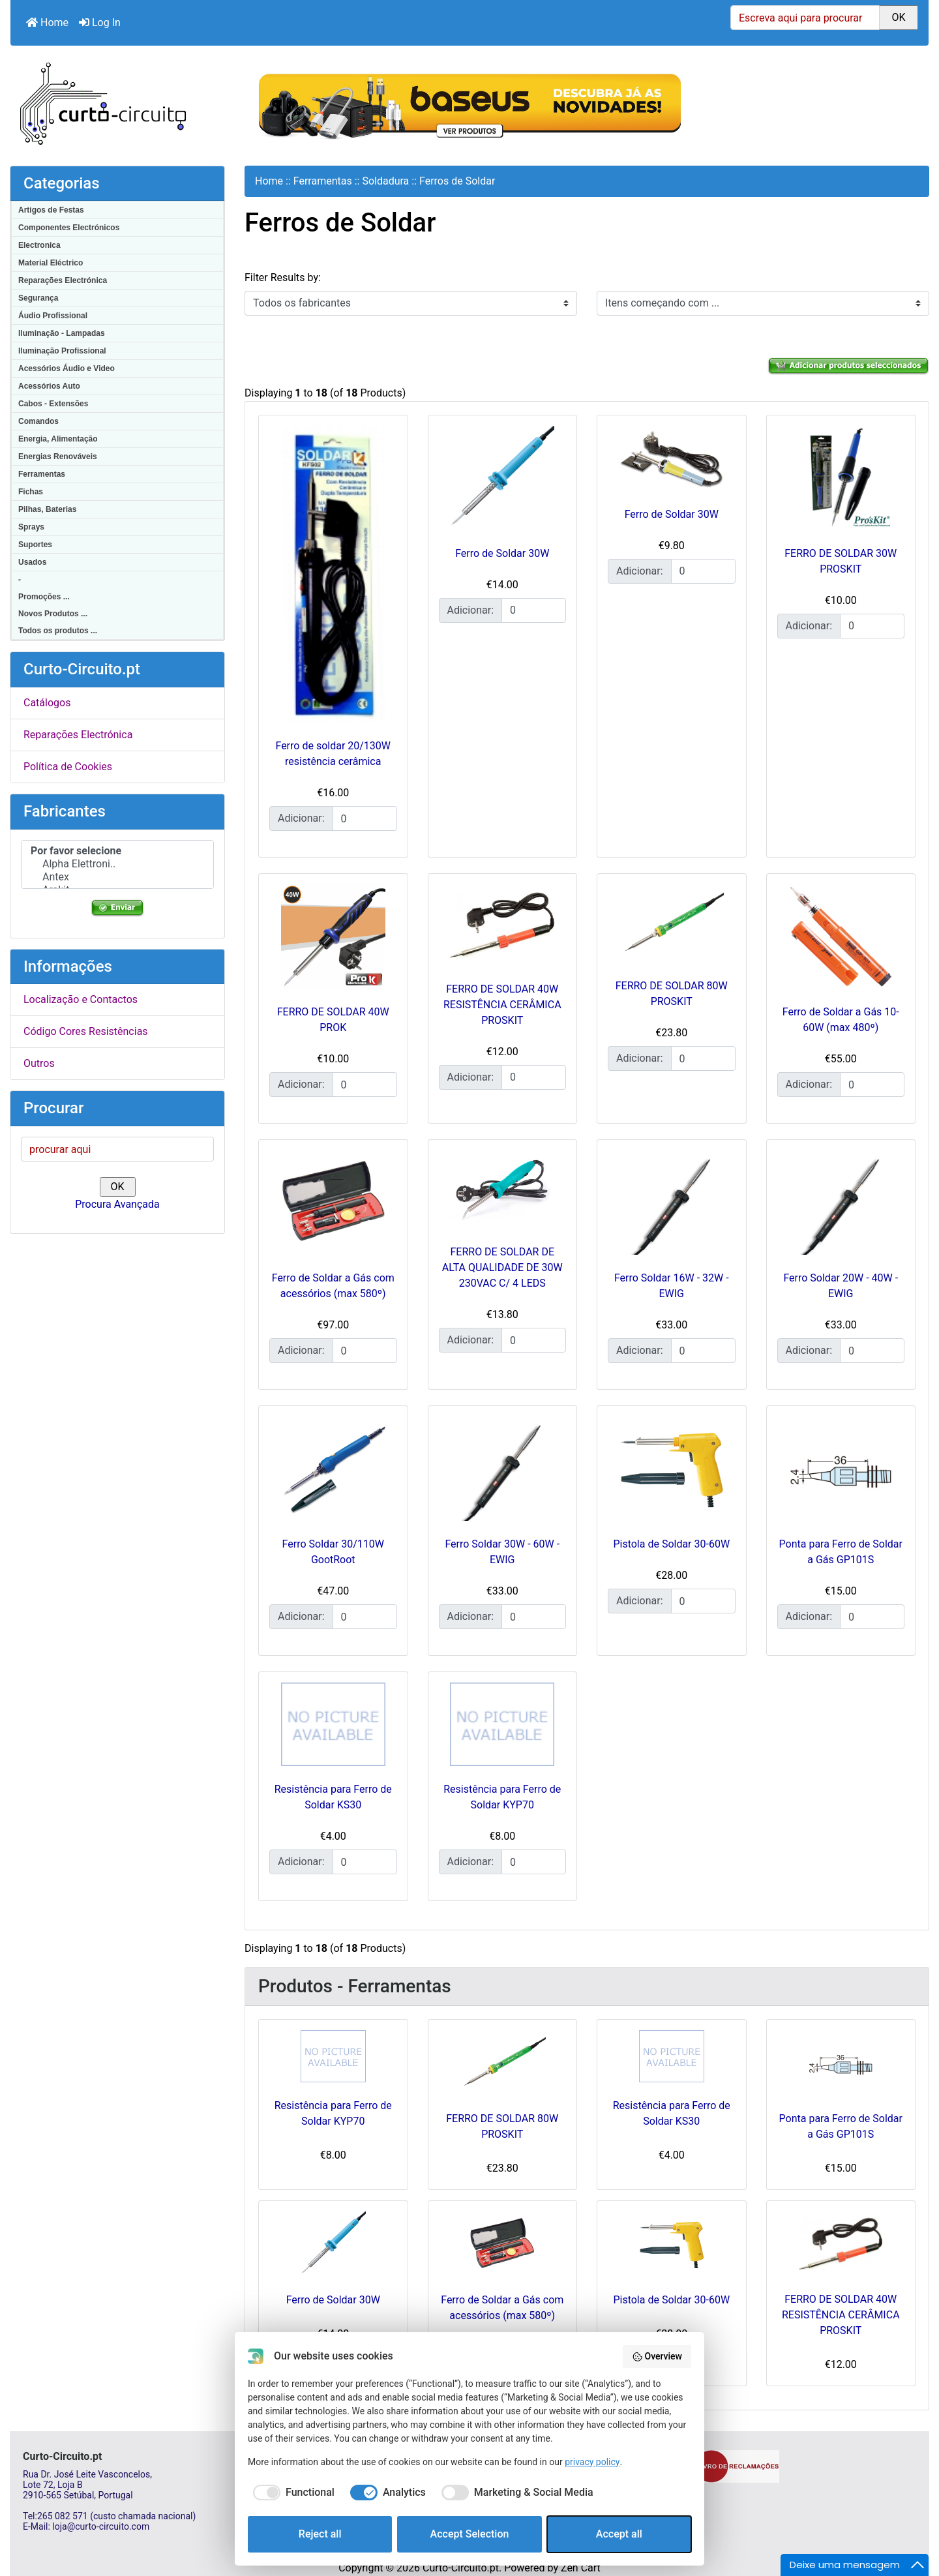 This screenshot has width=939, height=2576. What do you see at coordinates (469, 2534) in the screenshot?
I see `Accept Selection` at bounding box center [469, 2534].